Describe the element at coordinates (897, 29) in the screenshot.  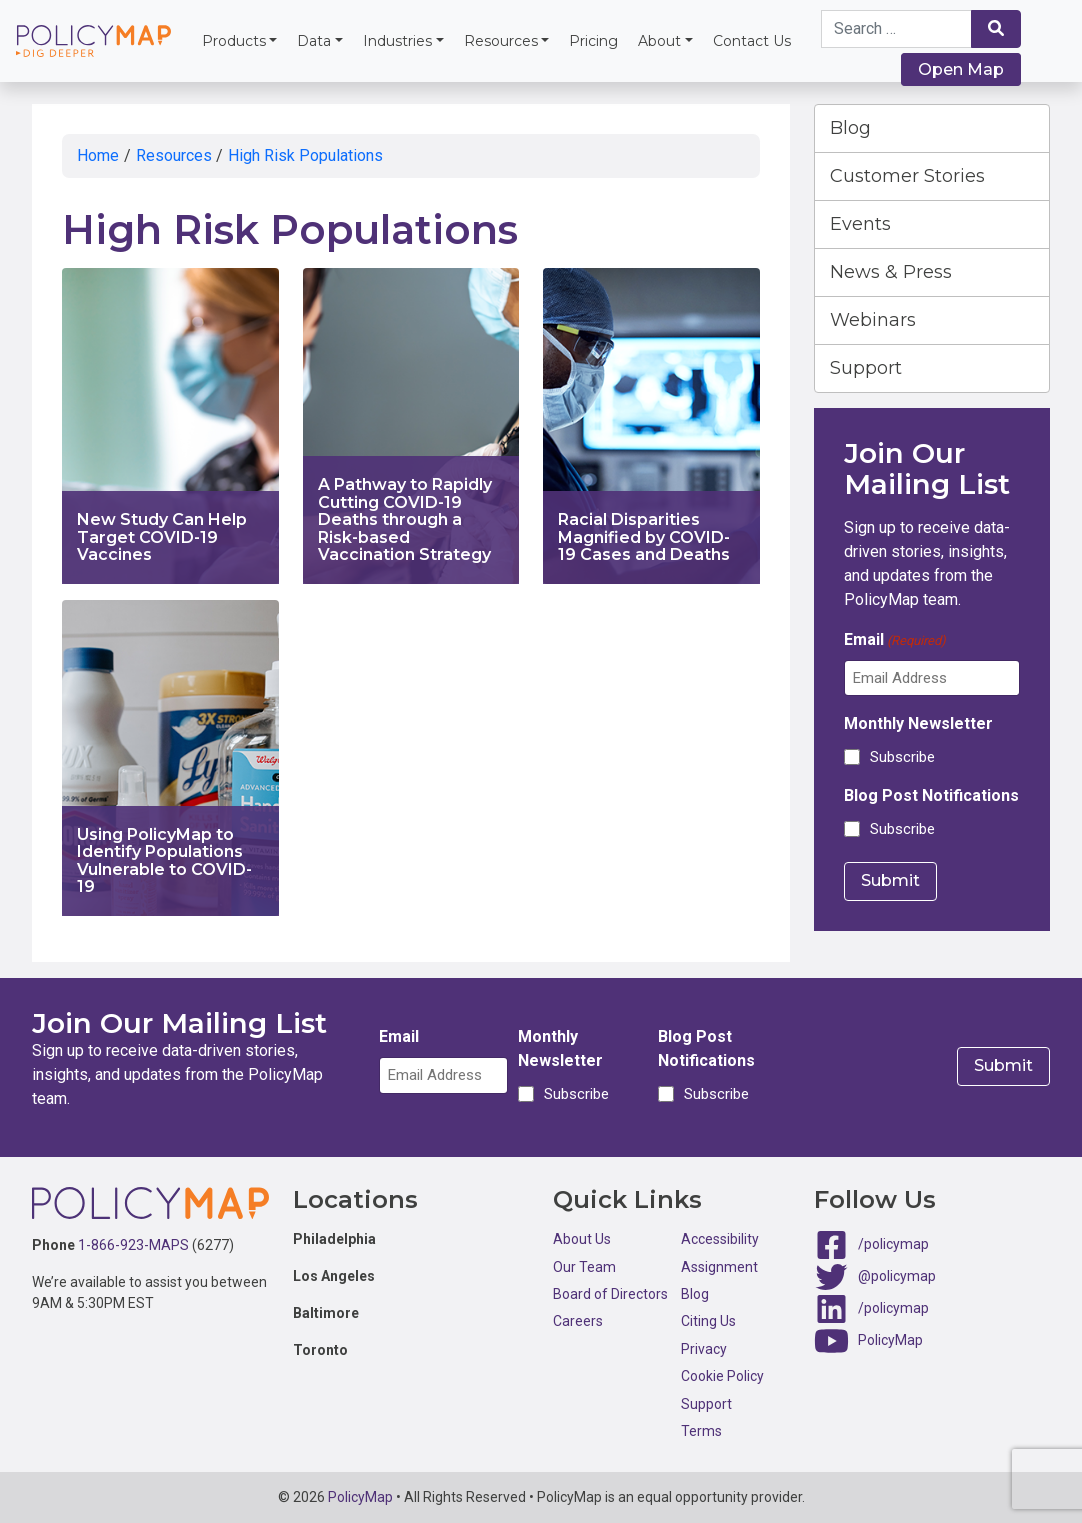
I see `[Search keywords]` at that location.